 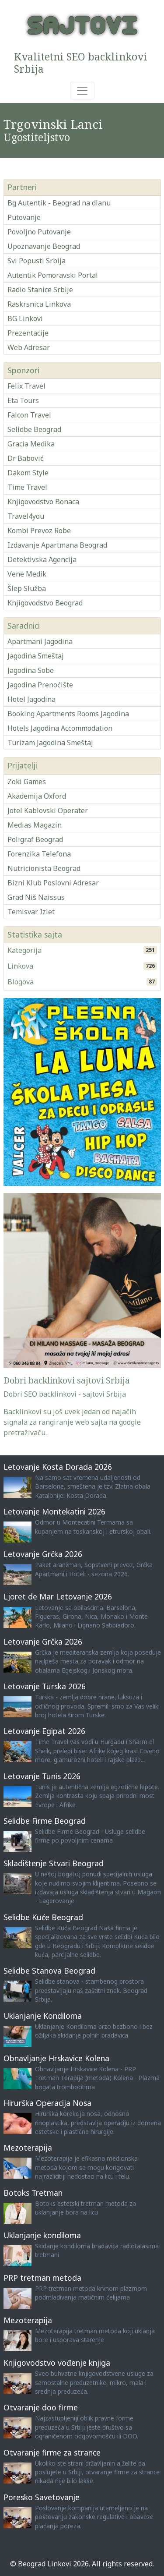 I want to click on Skladištenje Stvari Beograd, so click(x=53, y=1863).